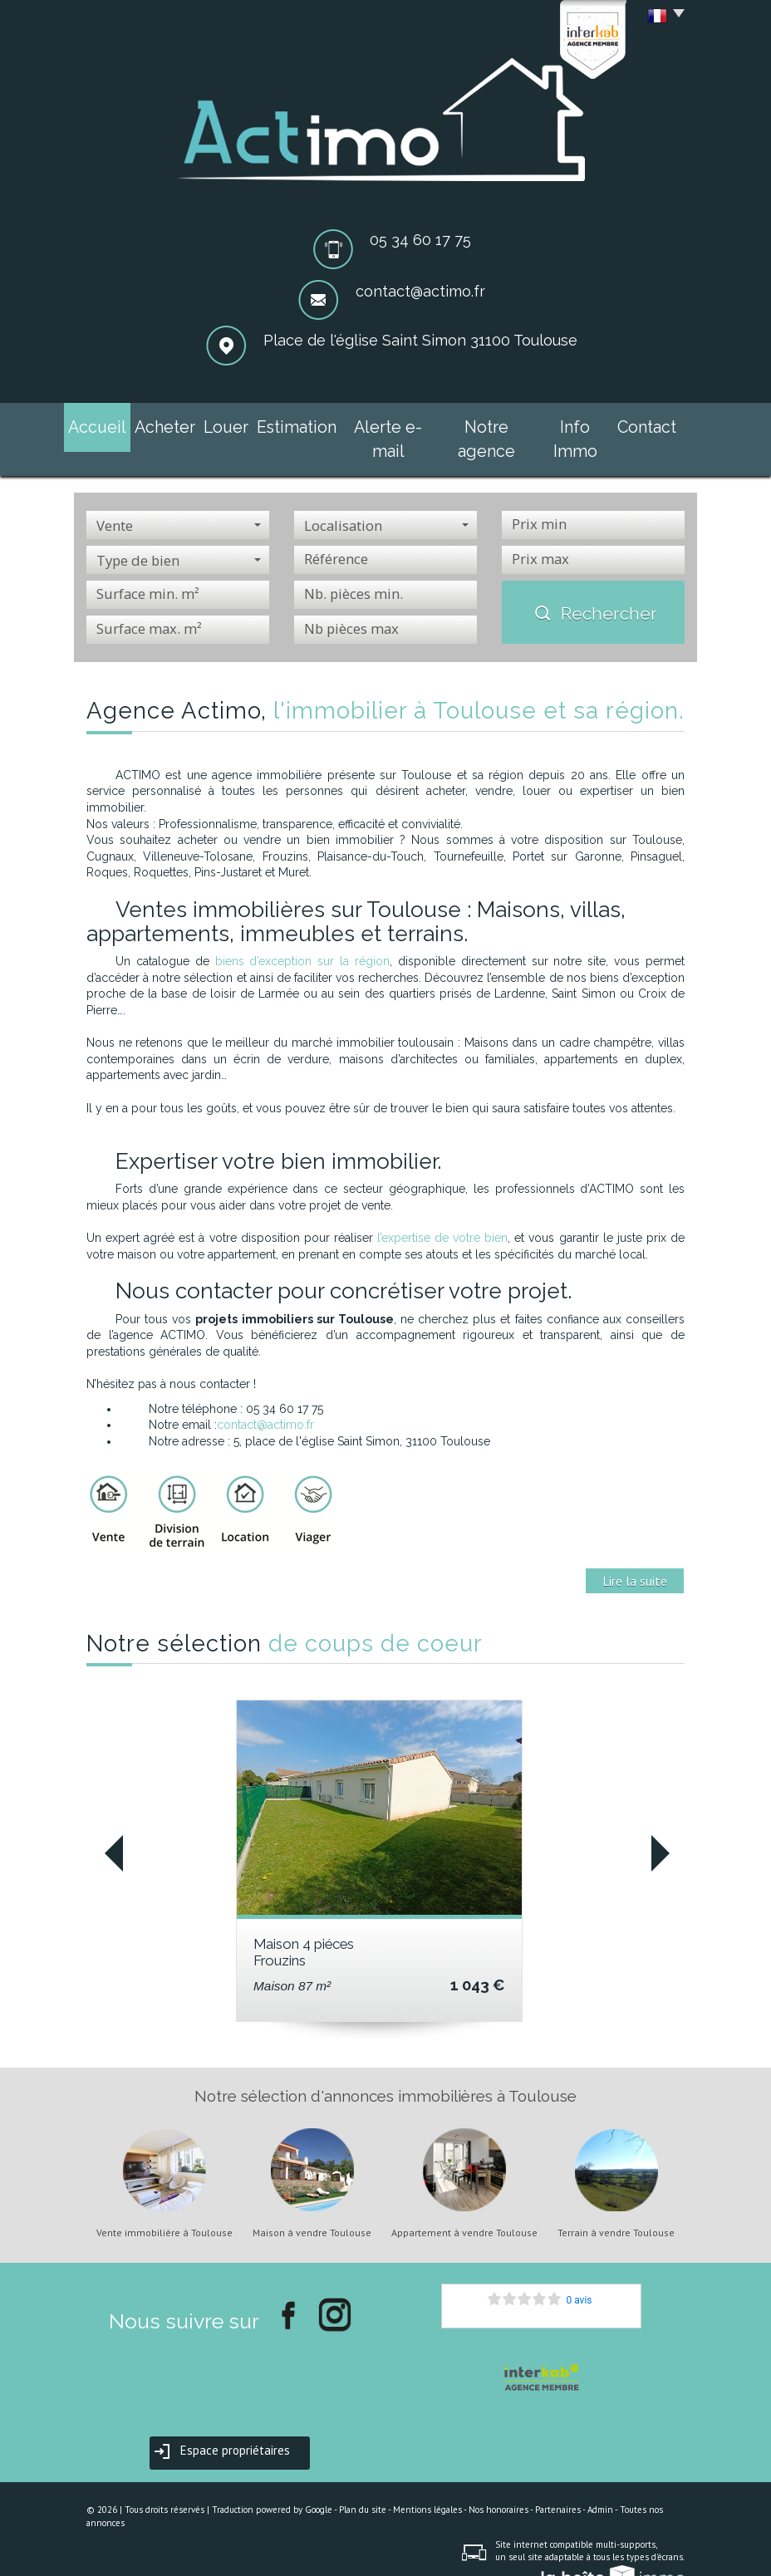 Image resolution: width=771 pixels, height=2576 pixels. I want to click on Admin, so click(600, 2478).